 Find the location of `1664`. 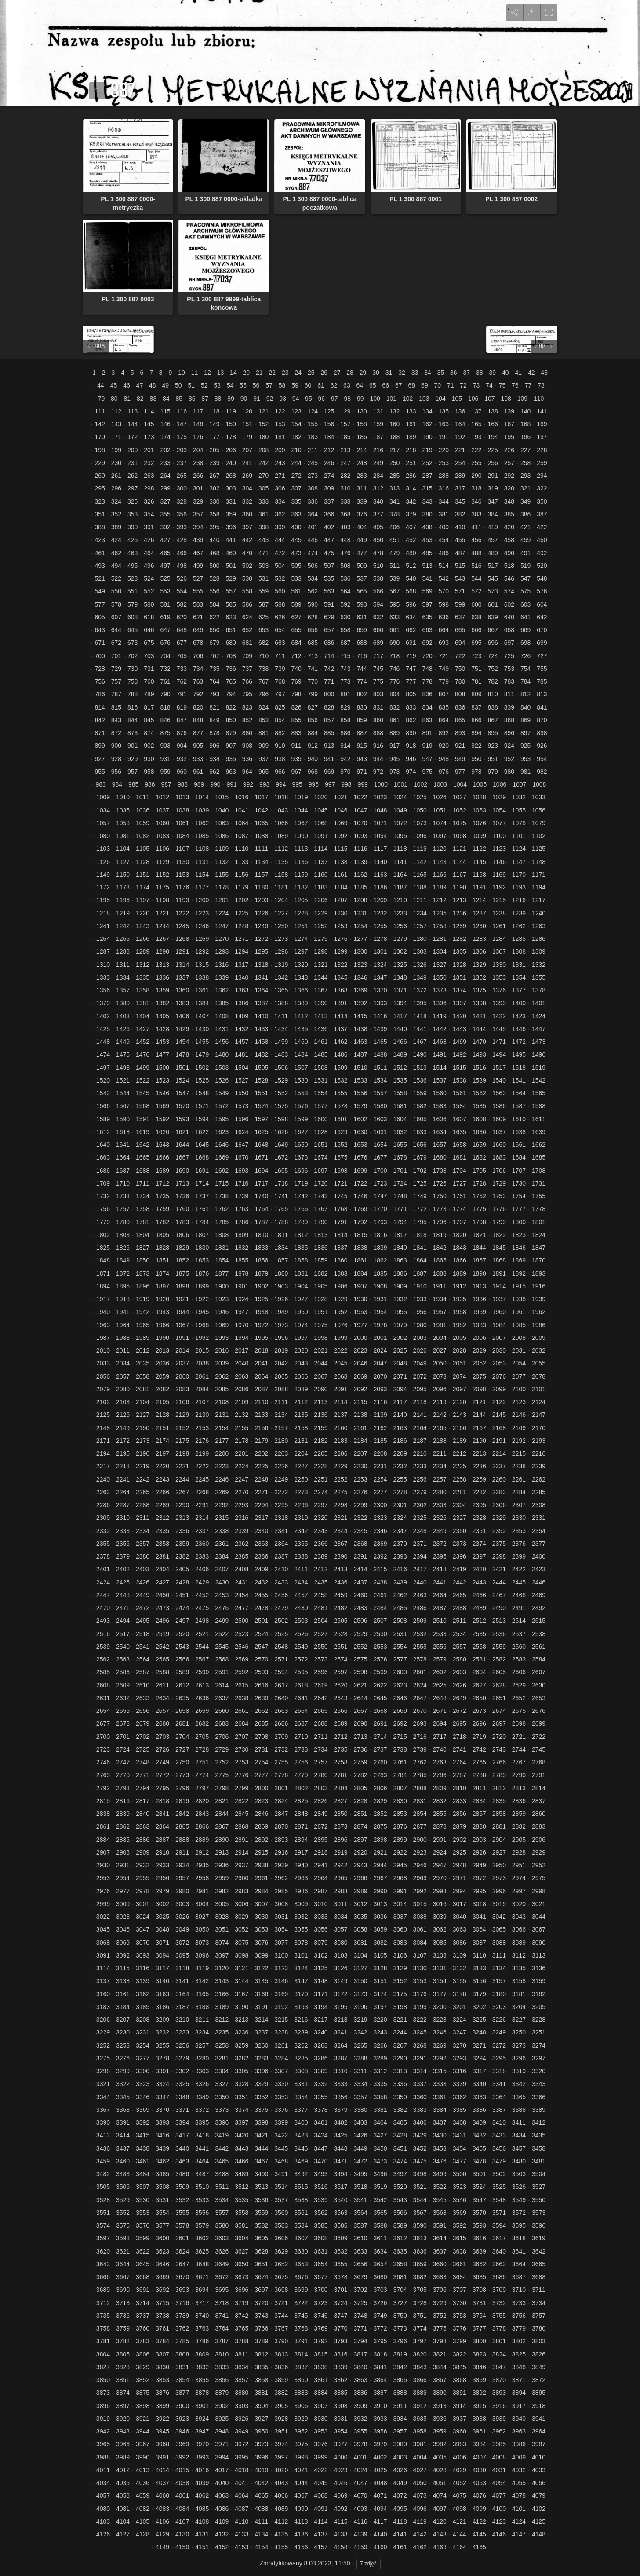

1664 is located at coordinates (123, 1157).